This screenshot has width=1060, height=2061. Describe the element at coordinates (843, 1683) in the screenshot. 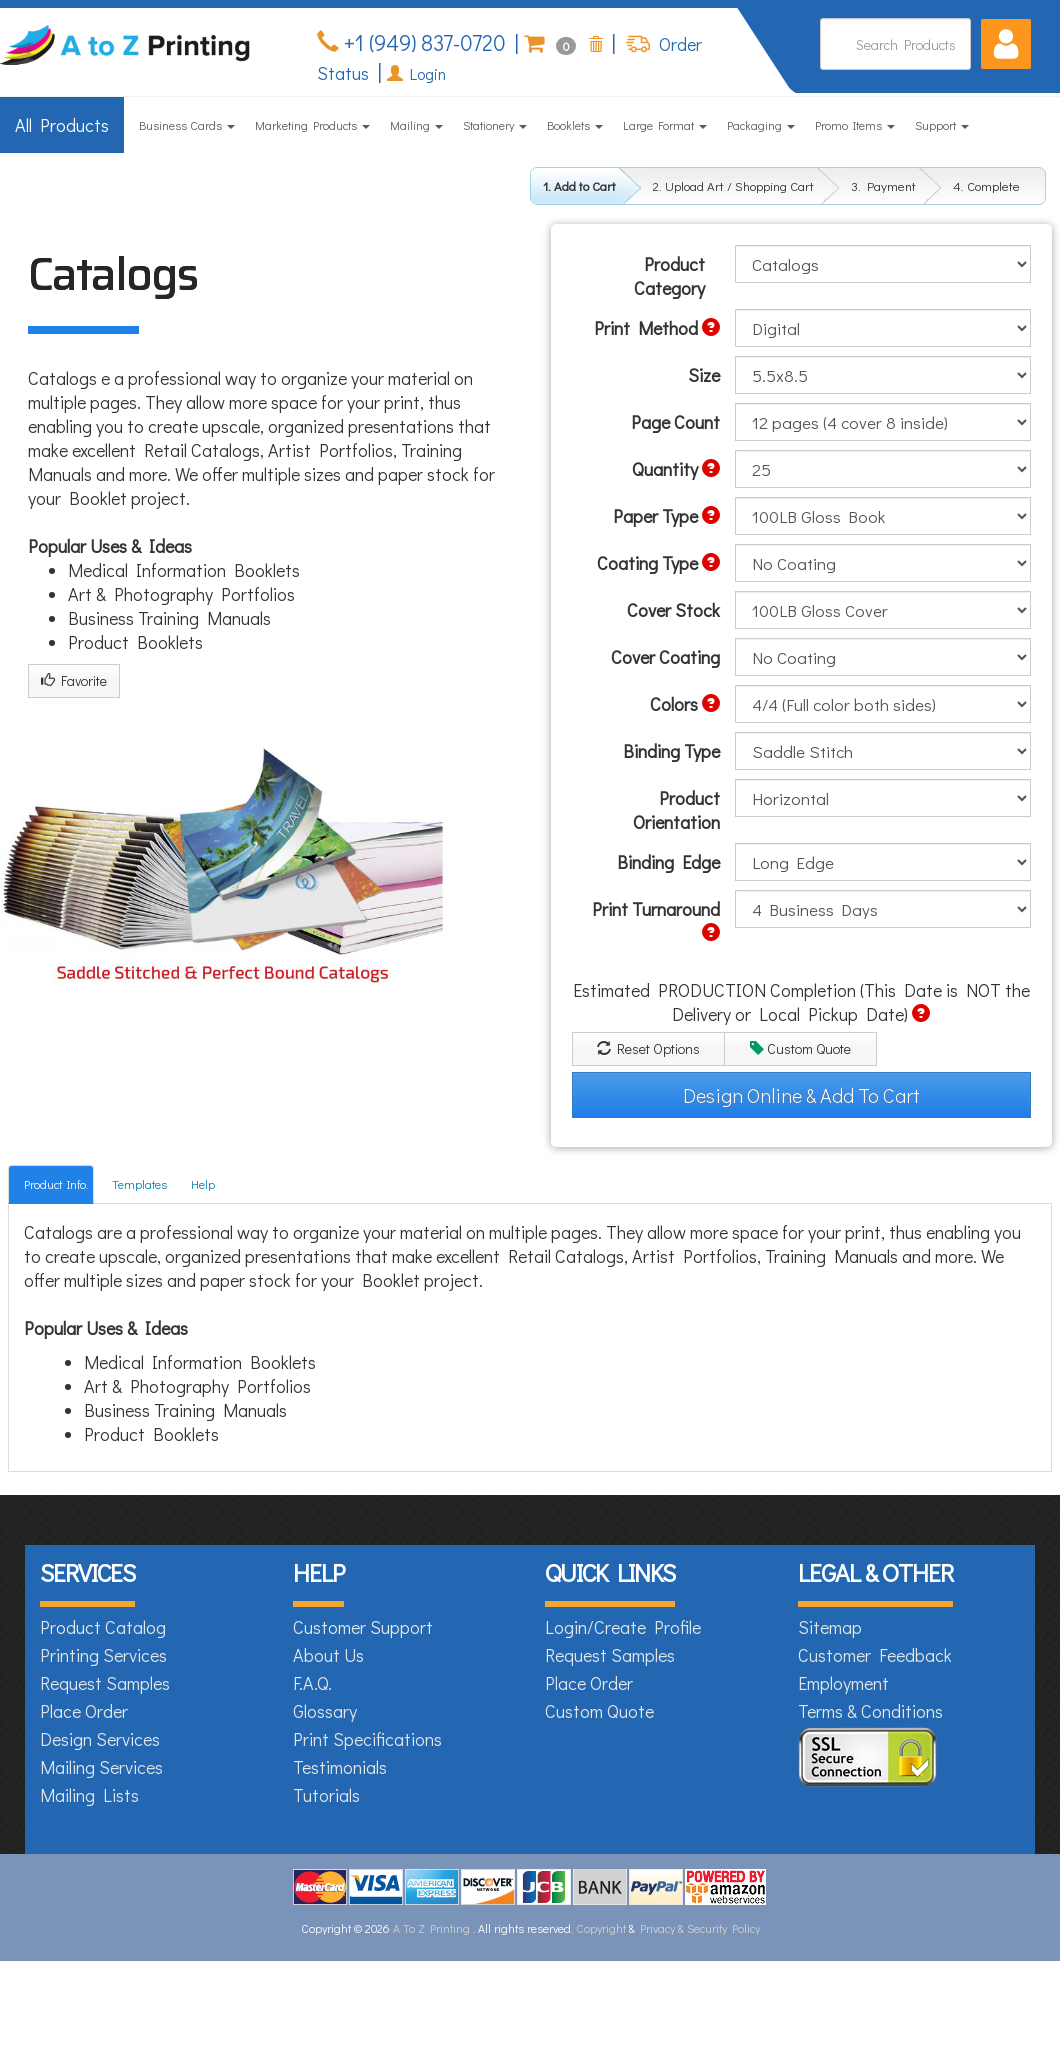

I see `Employment` at that location.